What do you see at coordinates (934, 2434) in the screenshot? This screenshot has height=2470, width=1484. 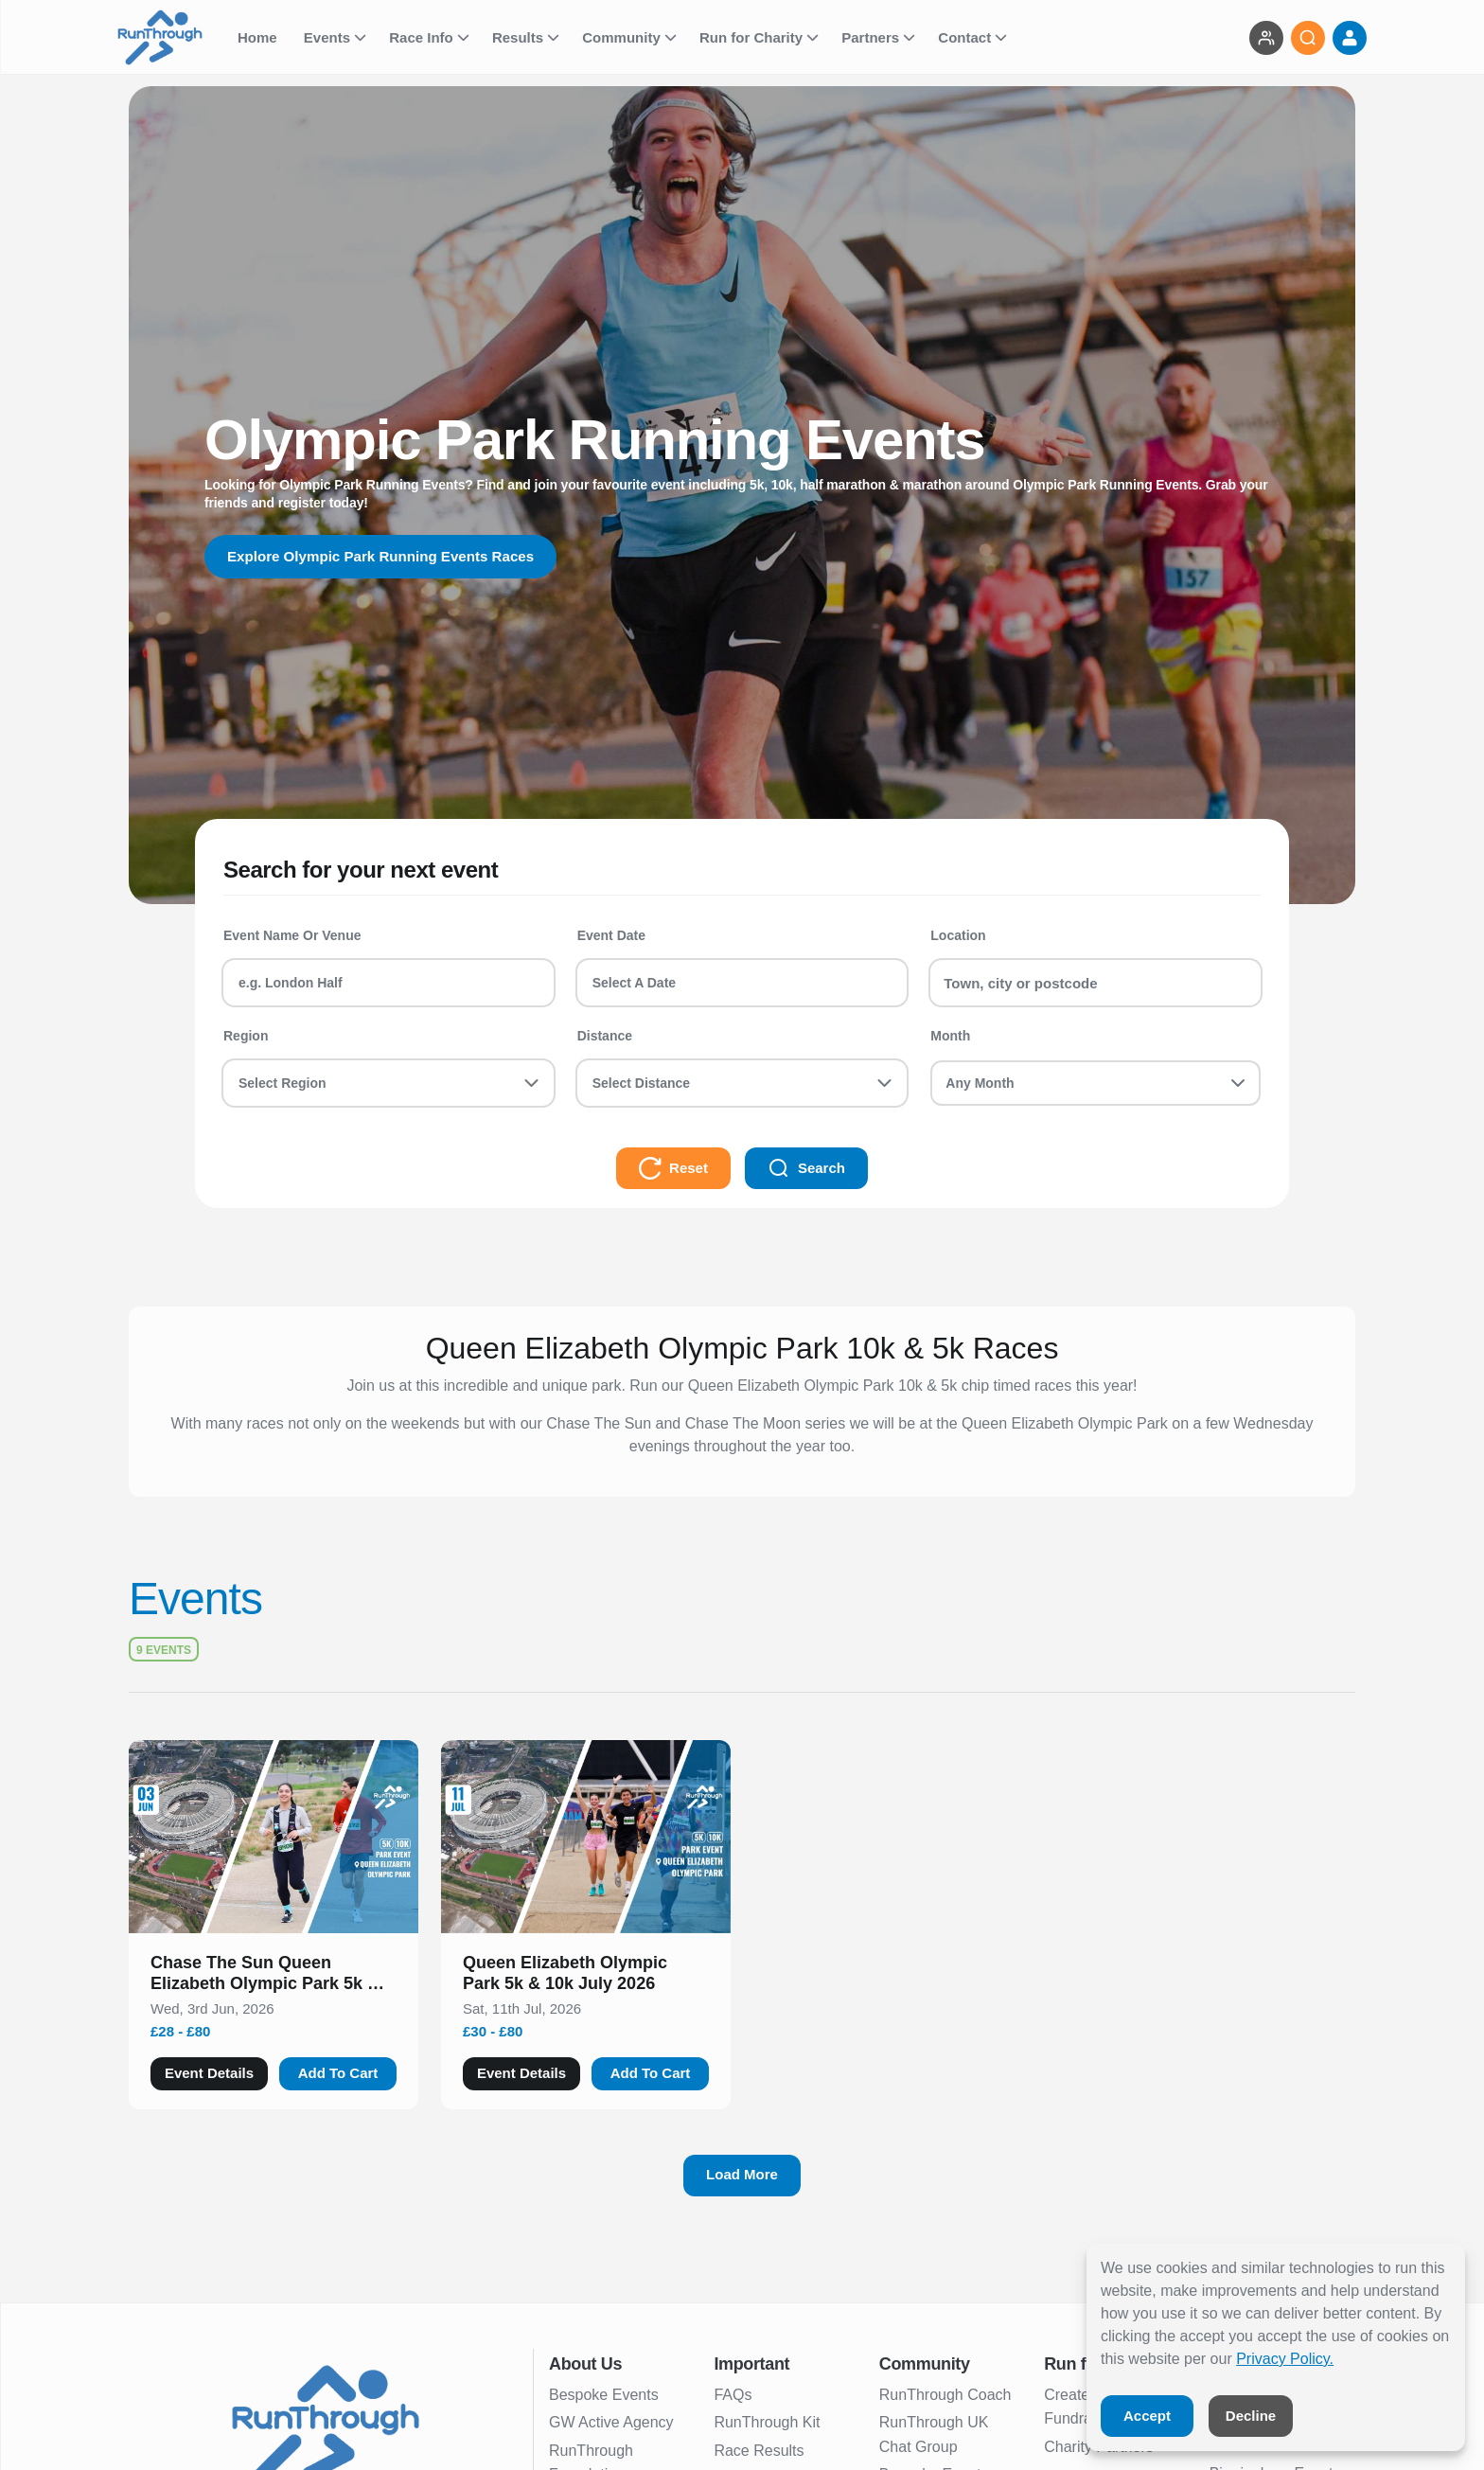 I see `RunThrough UK Chat Group` at bounding box center [934, 2434].